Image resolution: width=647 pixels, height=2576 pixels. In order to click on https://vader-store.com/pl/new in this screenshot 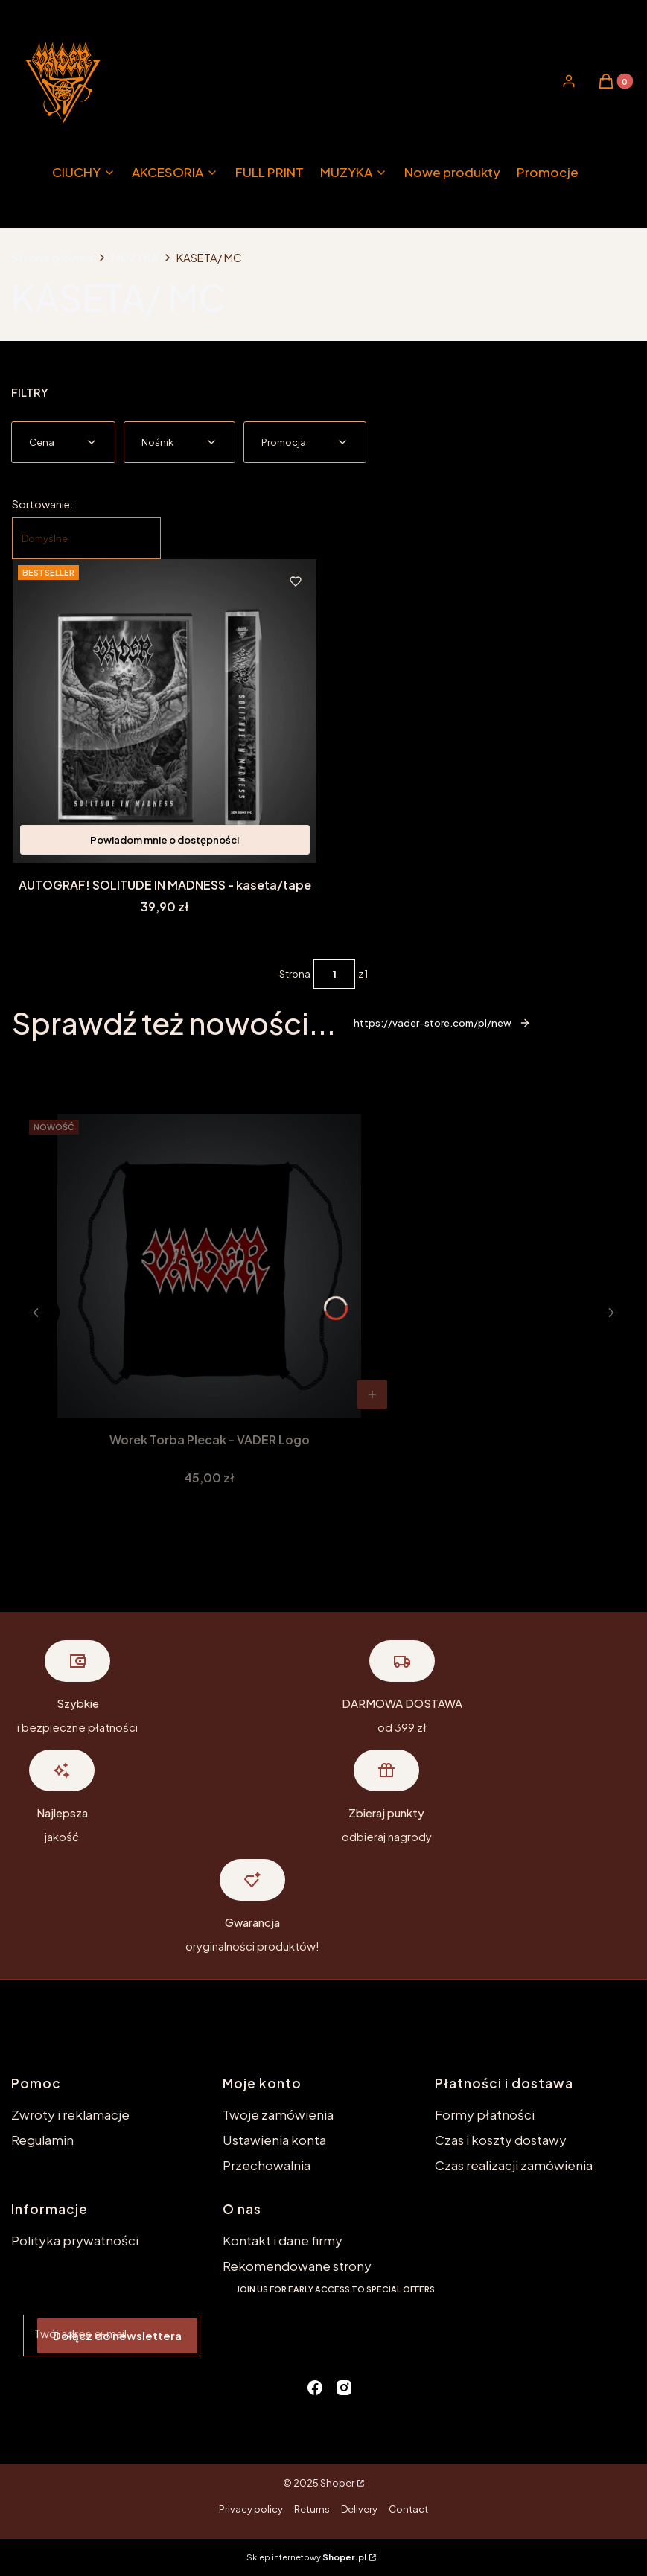, I will do `click(442, 1023)`.